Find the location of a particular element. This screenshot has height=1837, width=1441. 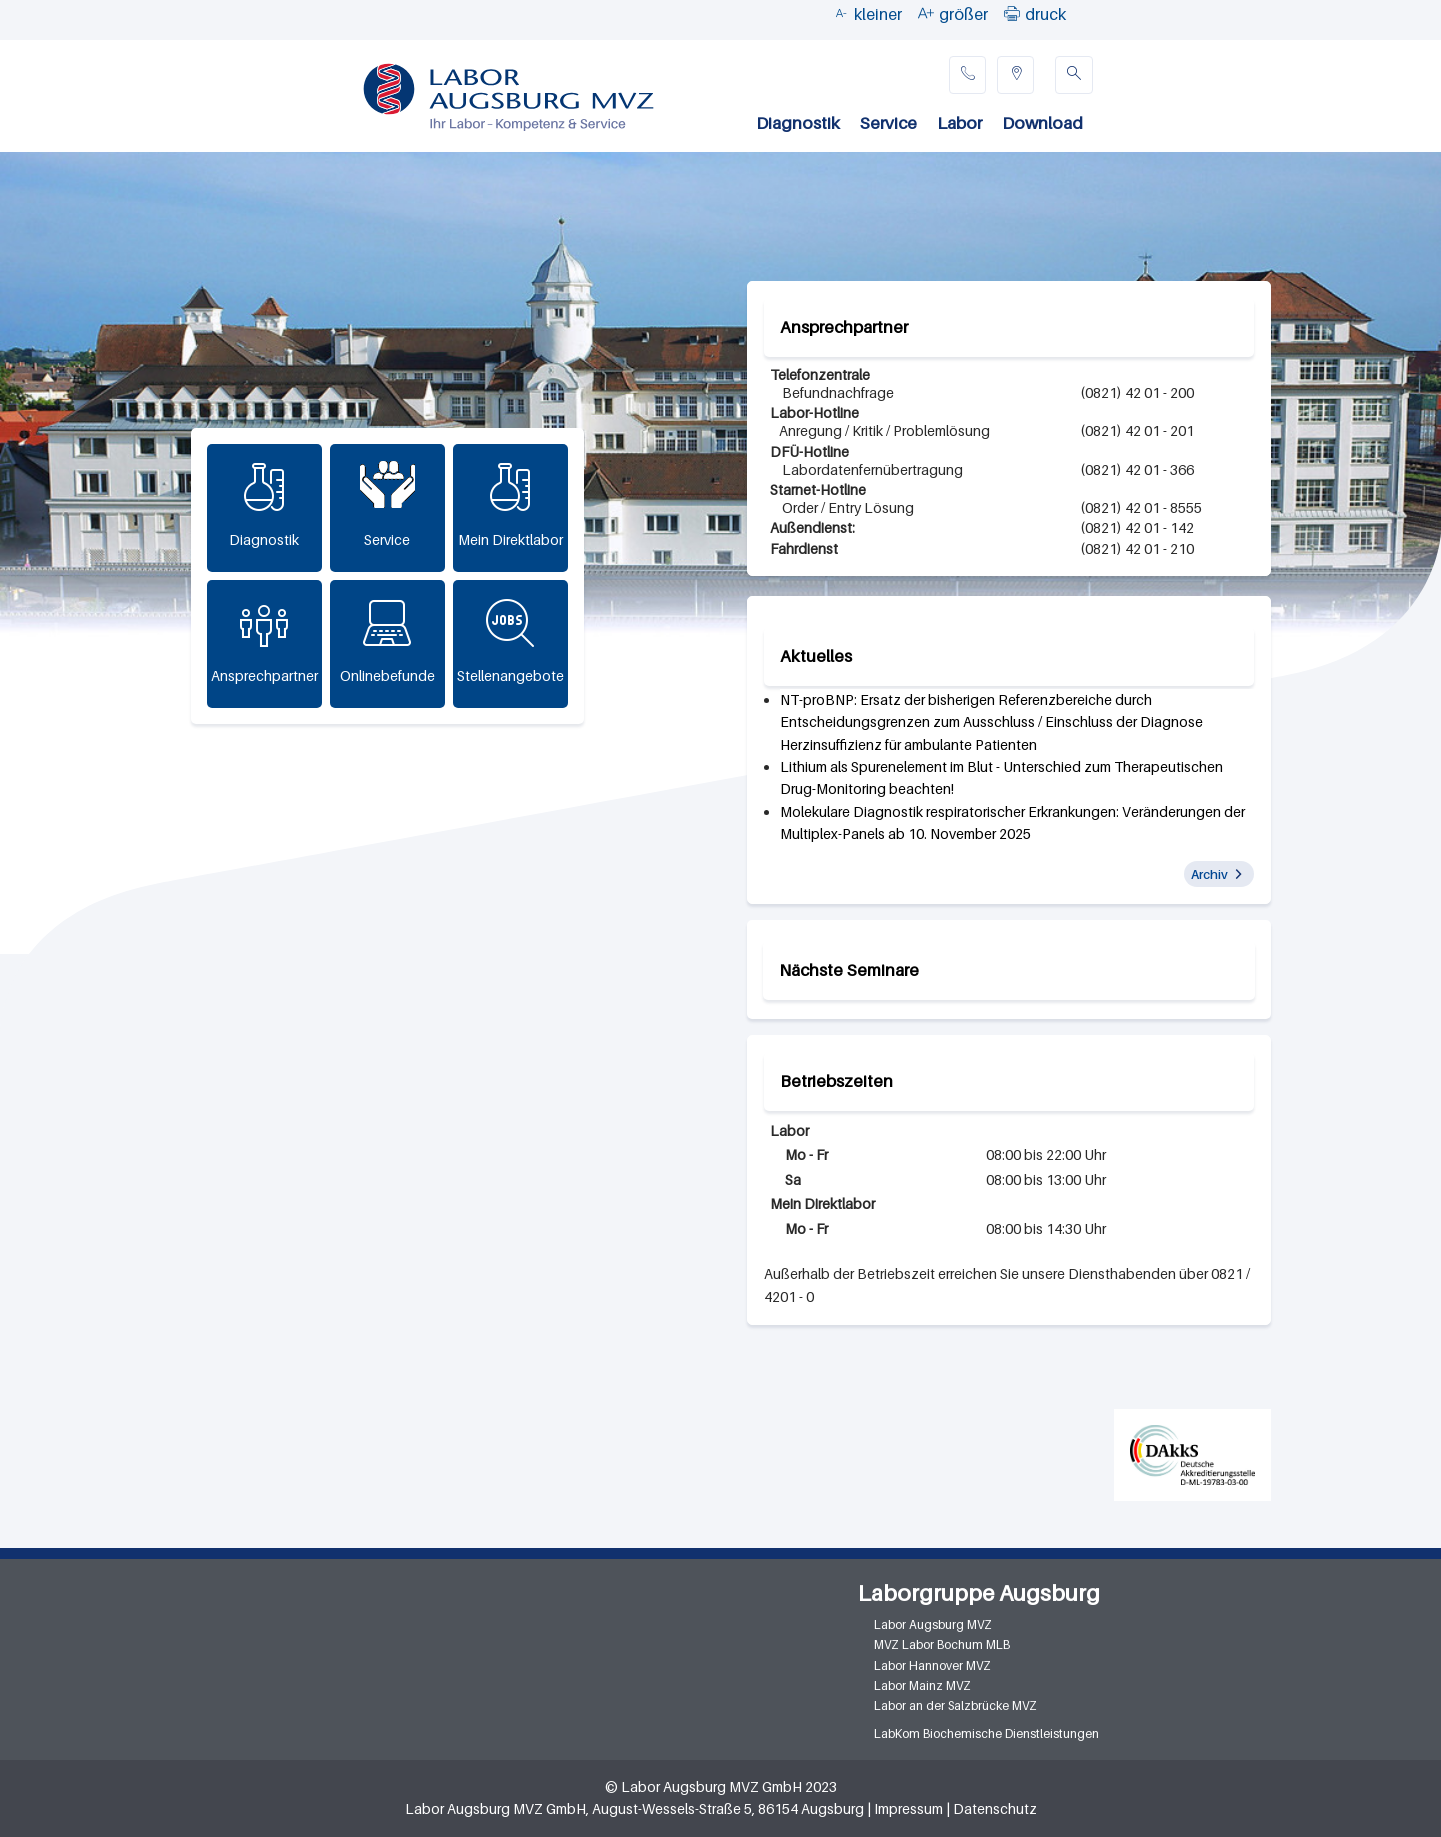

[article] is located at coordinates (1017, 722).